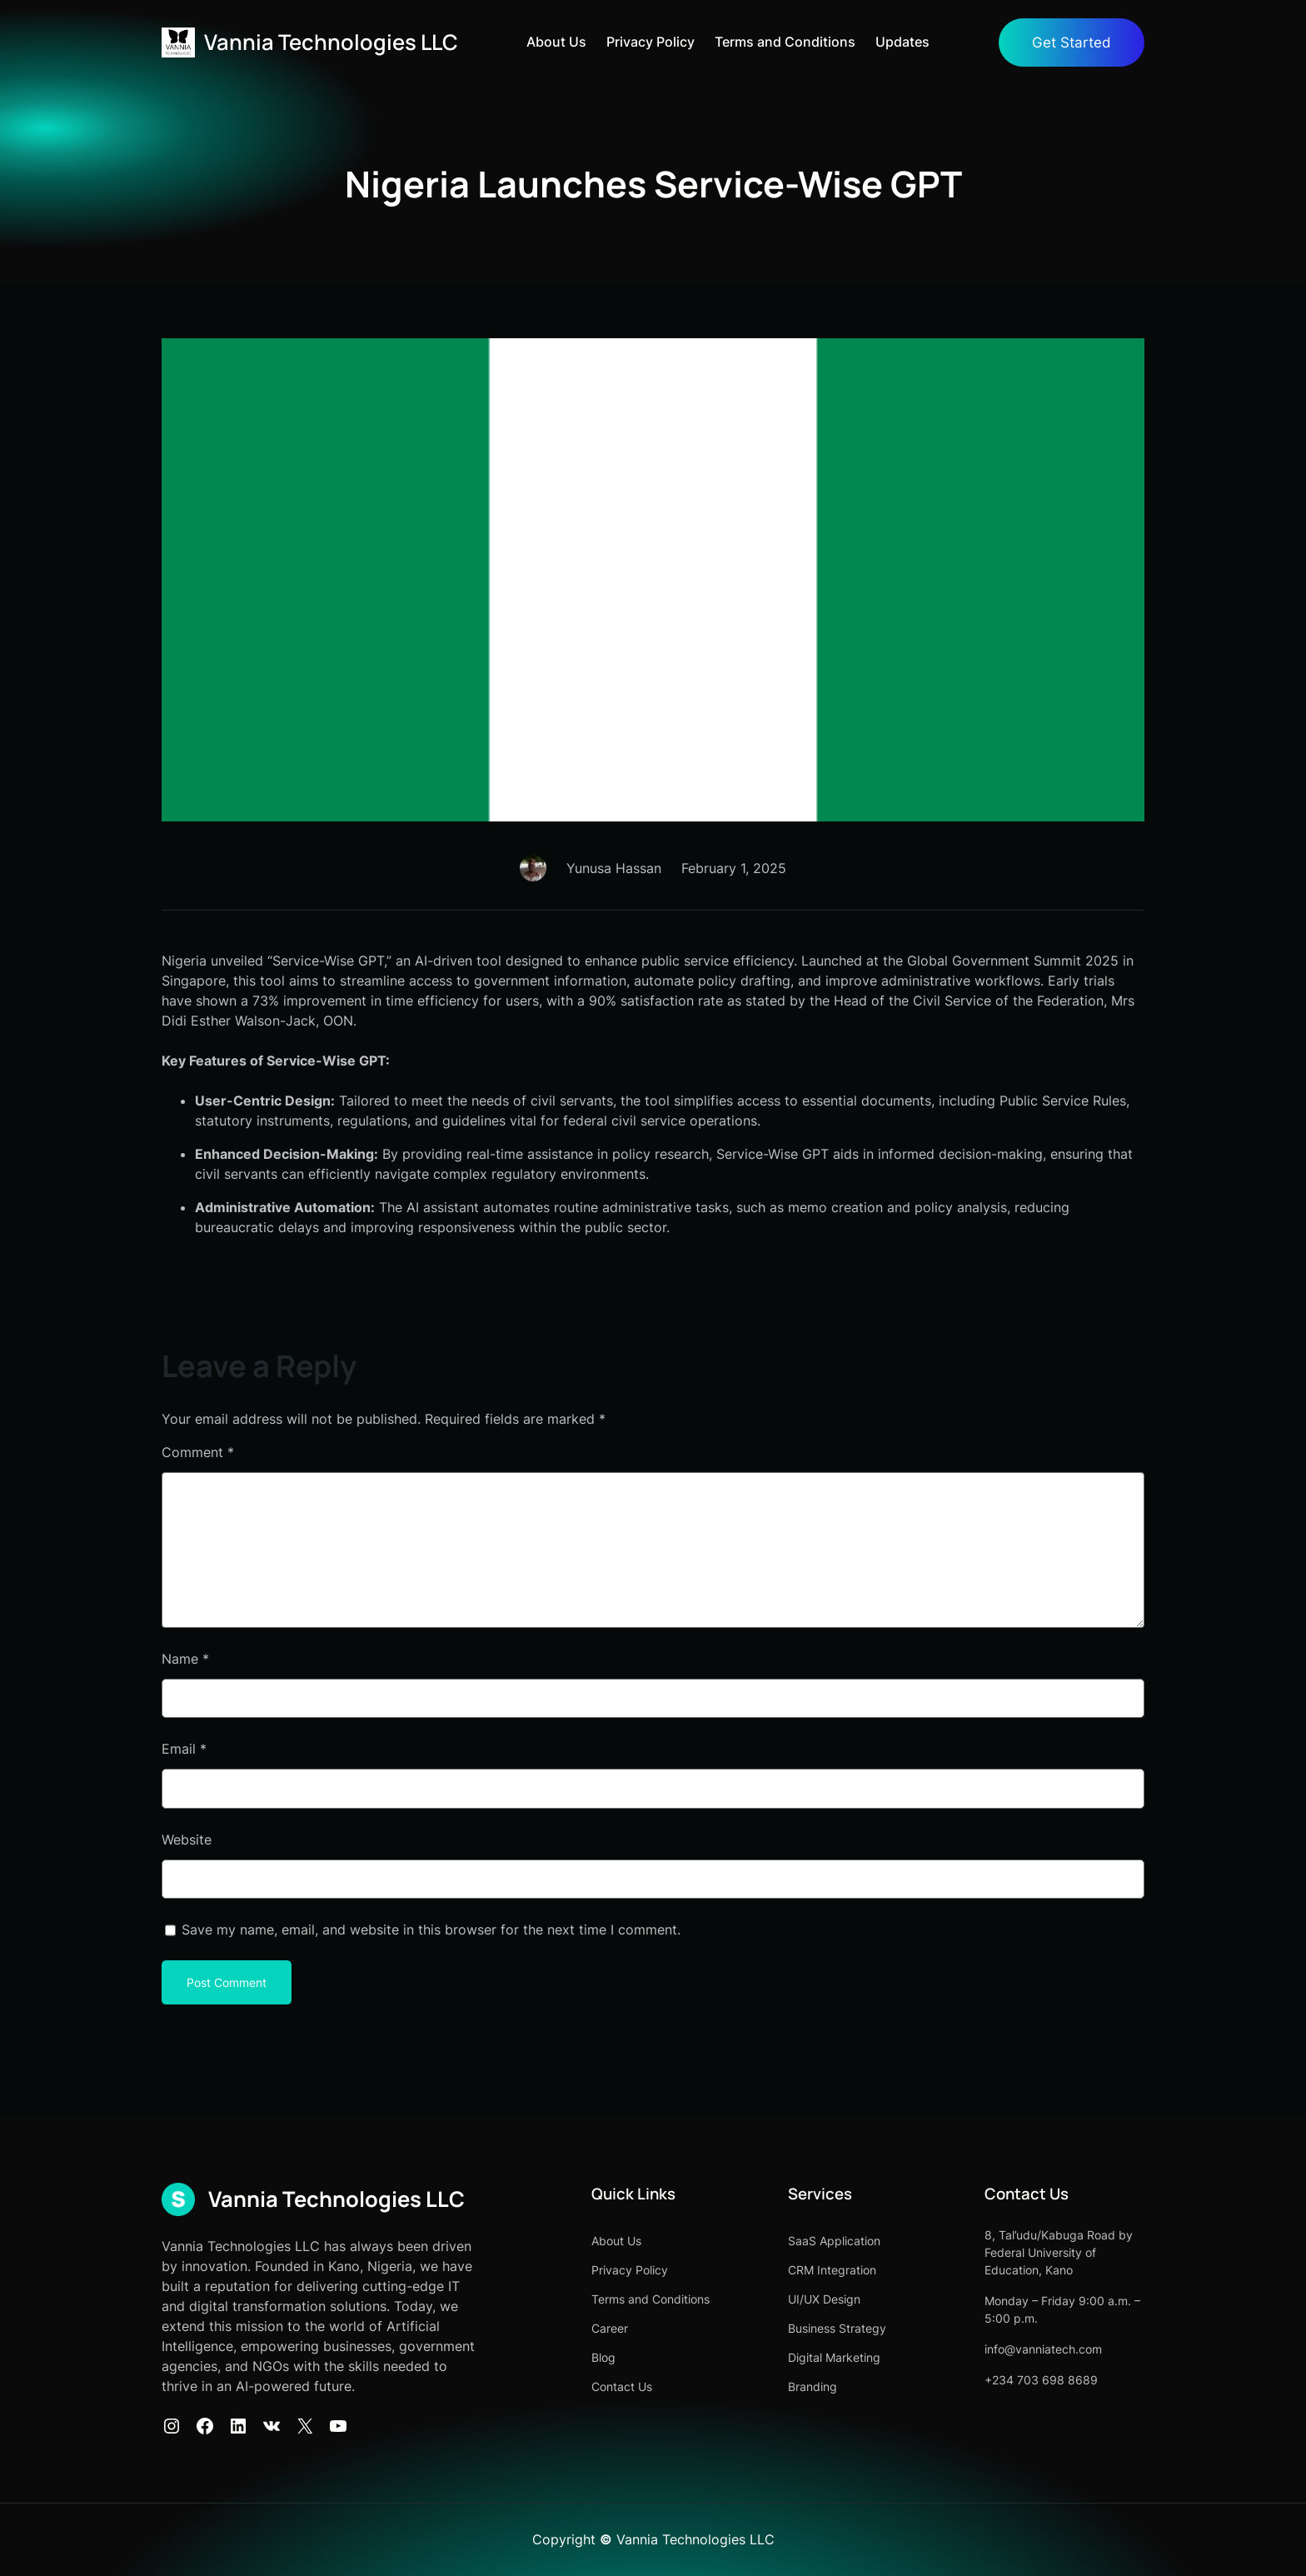  I want to click on Vannia Technologies LLC, so click(331, 42).